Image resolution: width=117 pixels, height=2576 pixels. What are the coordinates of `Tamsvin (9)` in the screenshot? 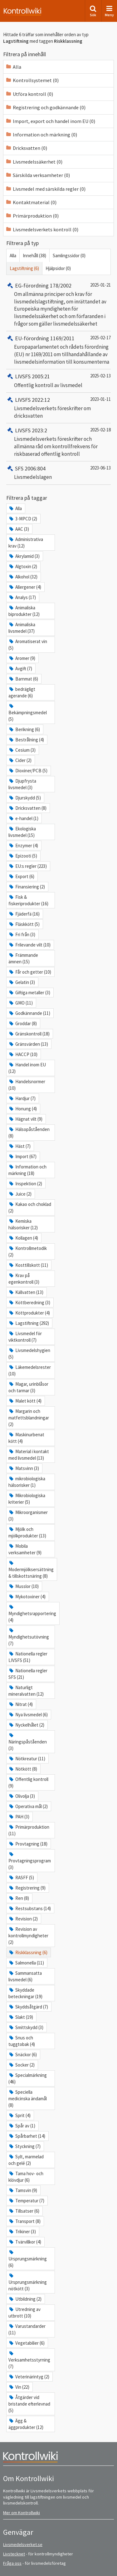 It's located at (22, 2190).